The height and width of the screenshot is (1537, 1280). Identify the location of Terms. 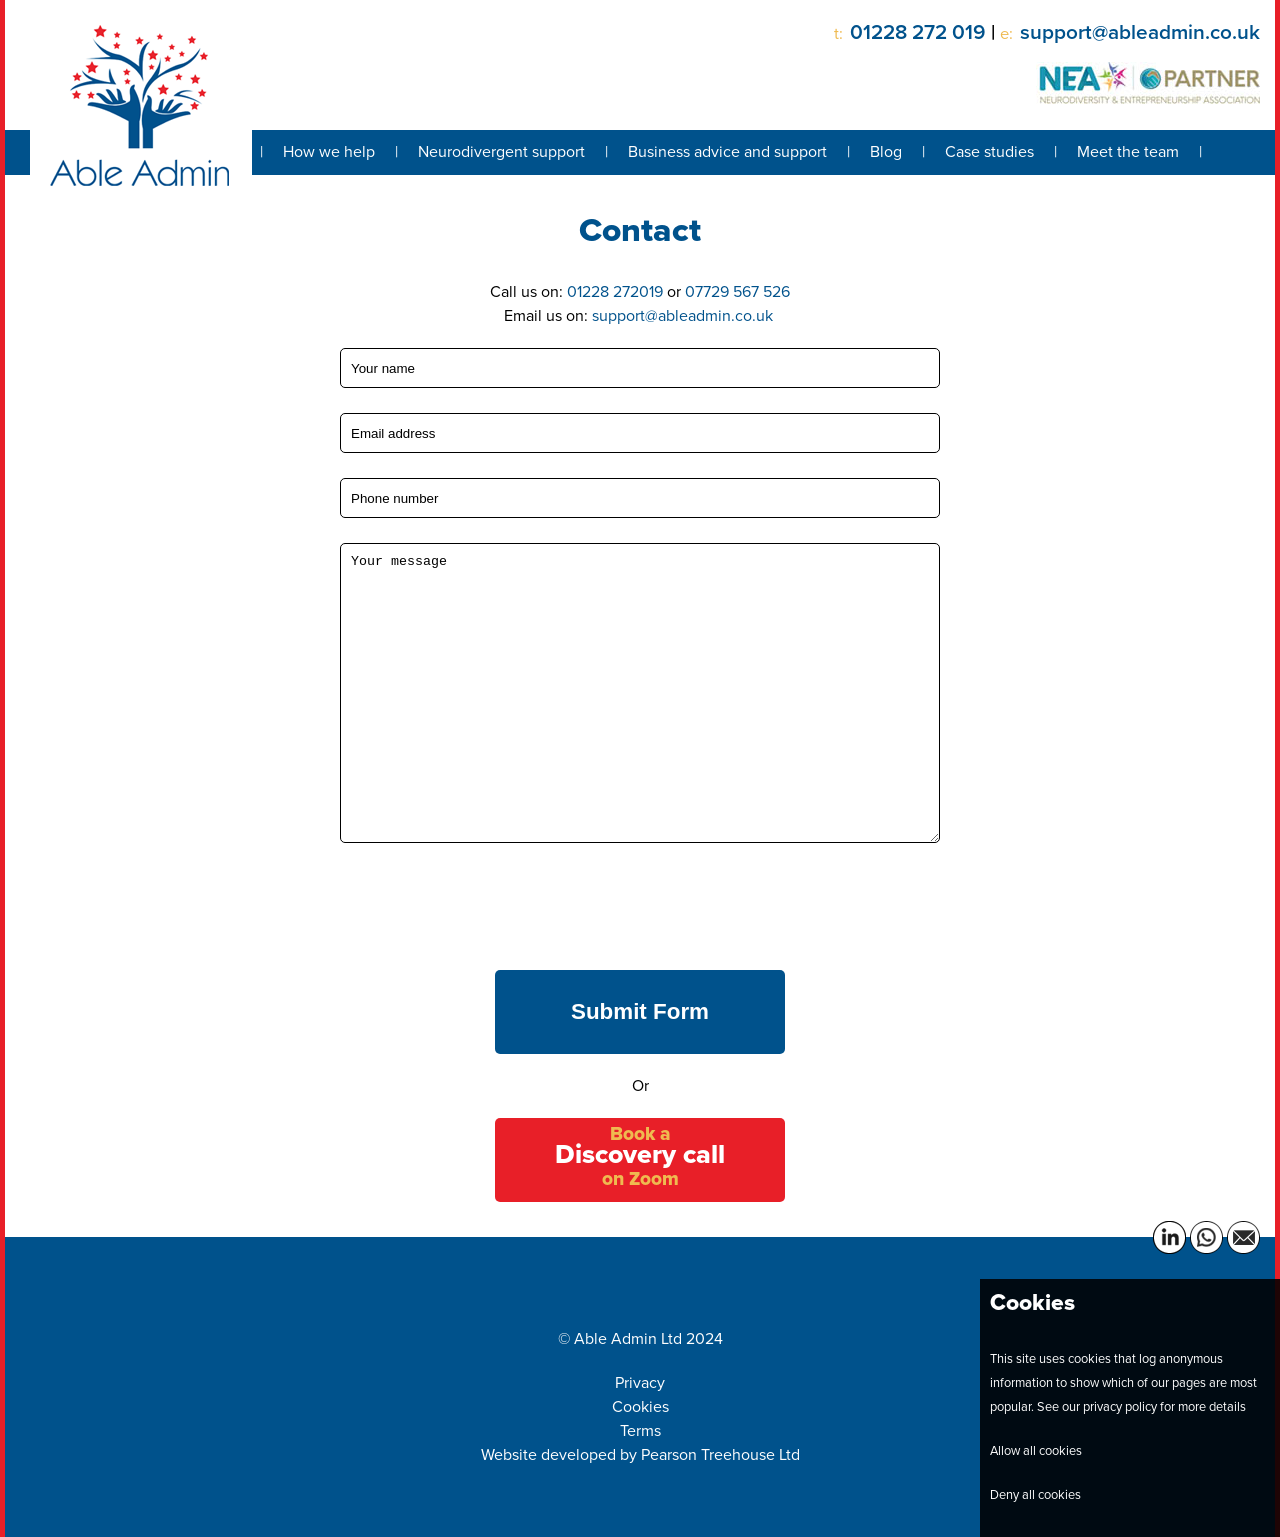
(640, 1430).